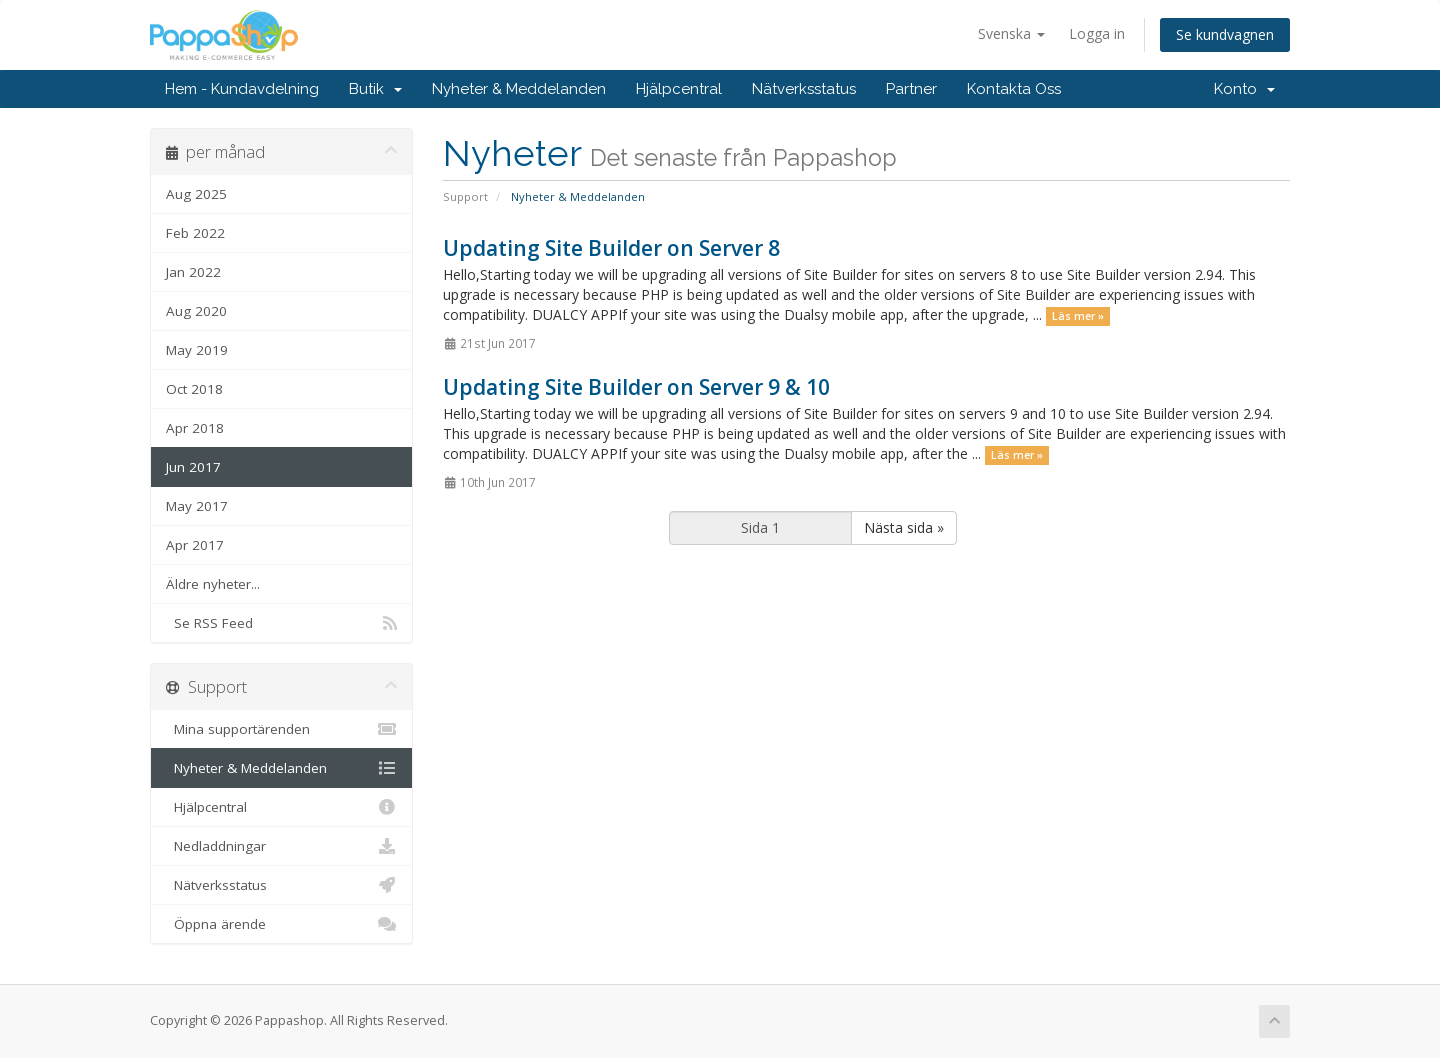 The width and height of the screenshot is (1440, 1058). Describe the element at coordinates (213, 584) in the screenshot. I see `Äldre nyheter...` at that location.